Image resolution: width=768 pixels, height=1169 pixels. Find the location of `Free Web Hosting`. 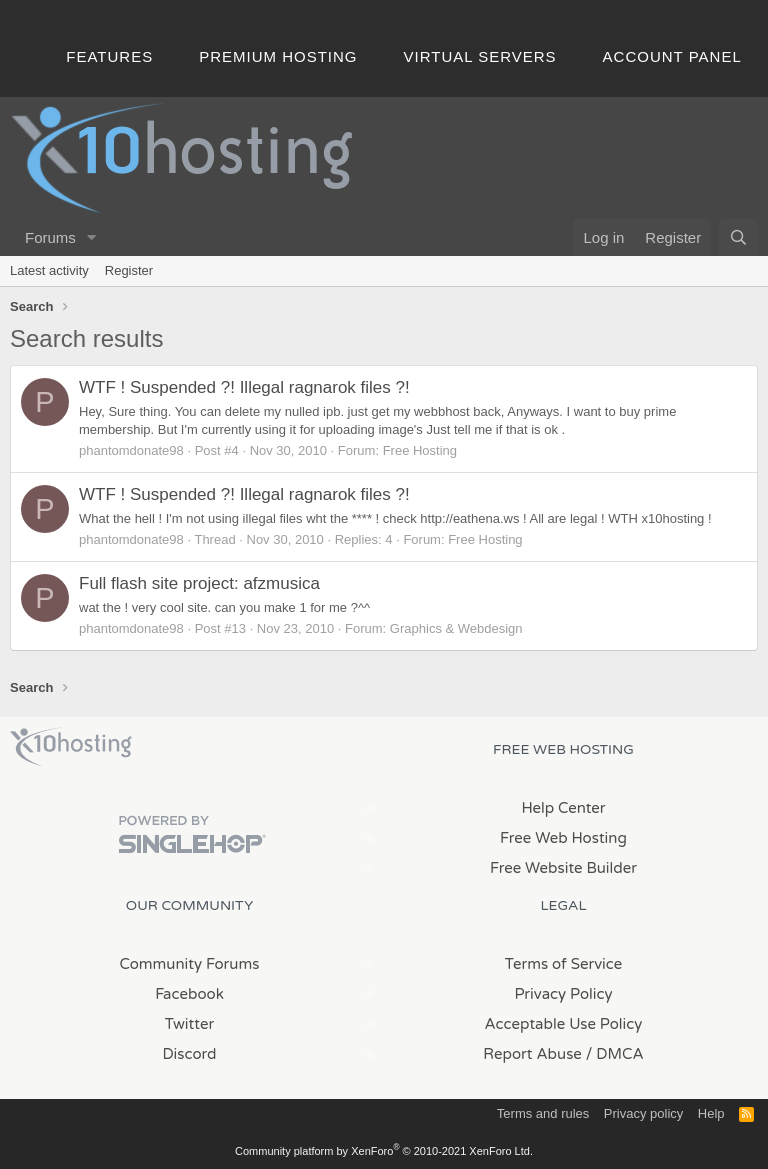

Free Web Hosting is located at coordinates (563, 838).